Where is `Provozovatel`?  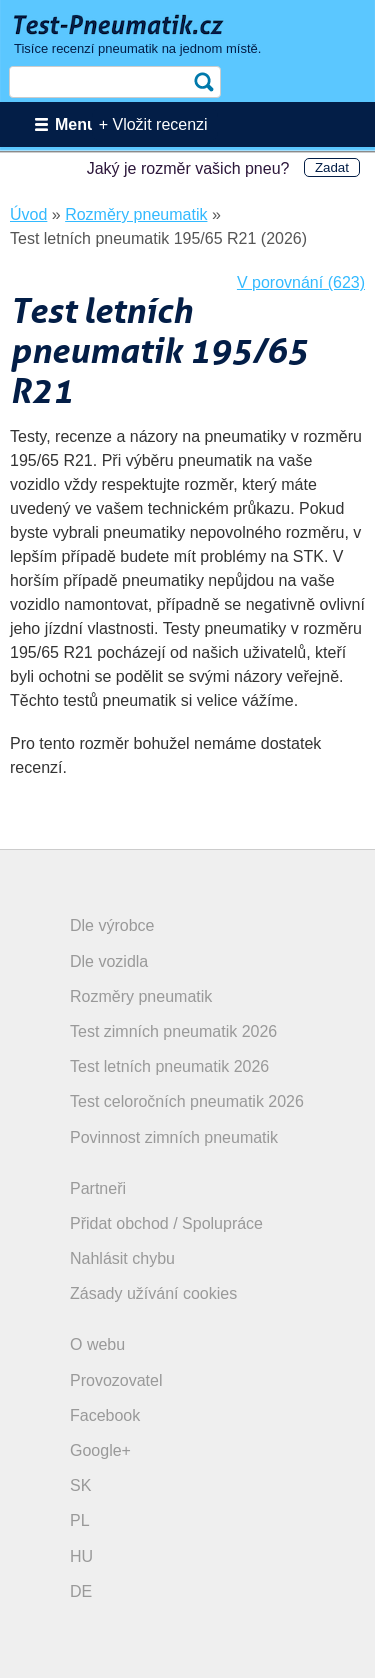 Provozovatel is located at coordinates (116, 1380).